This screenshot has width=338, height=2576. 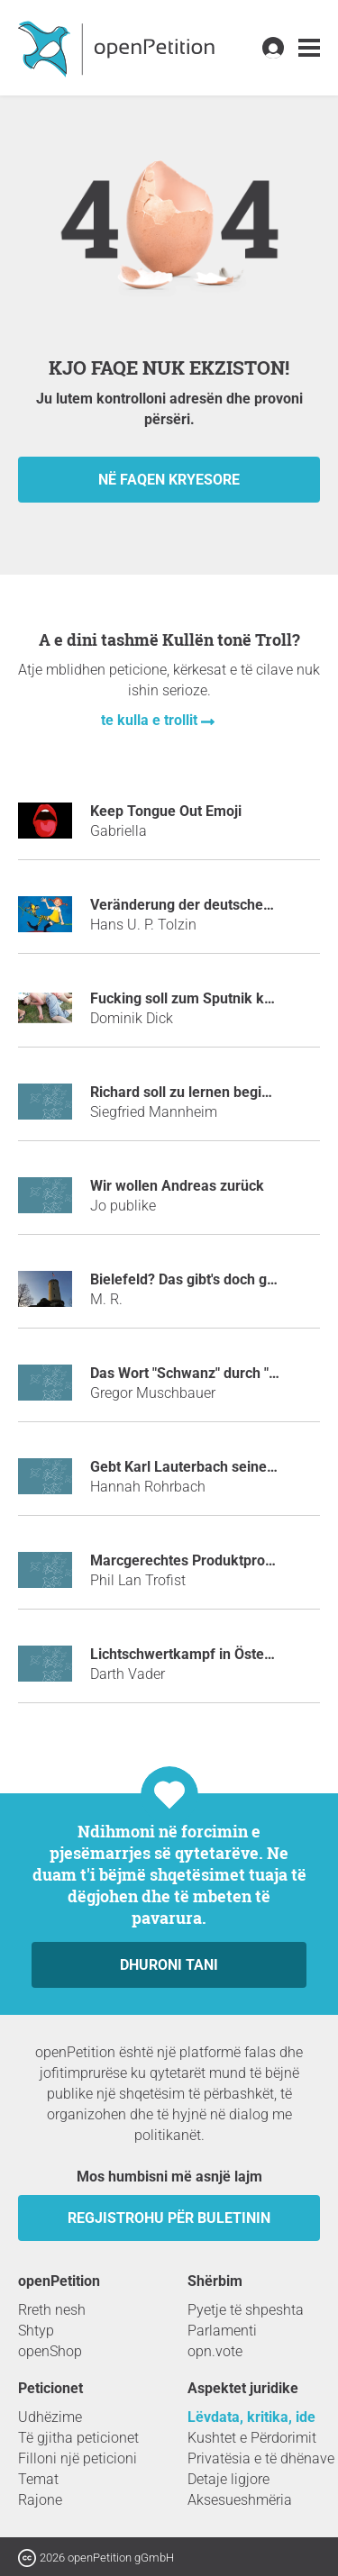 What do you see at coordinates (166, 811) in the screenshot?
I see `Keep Tongue Out Emoji` at bounding box center [166, 811].